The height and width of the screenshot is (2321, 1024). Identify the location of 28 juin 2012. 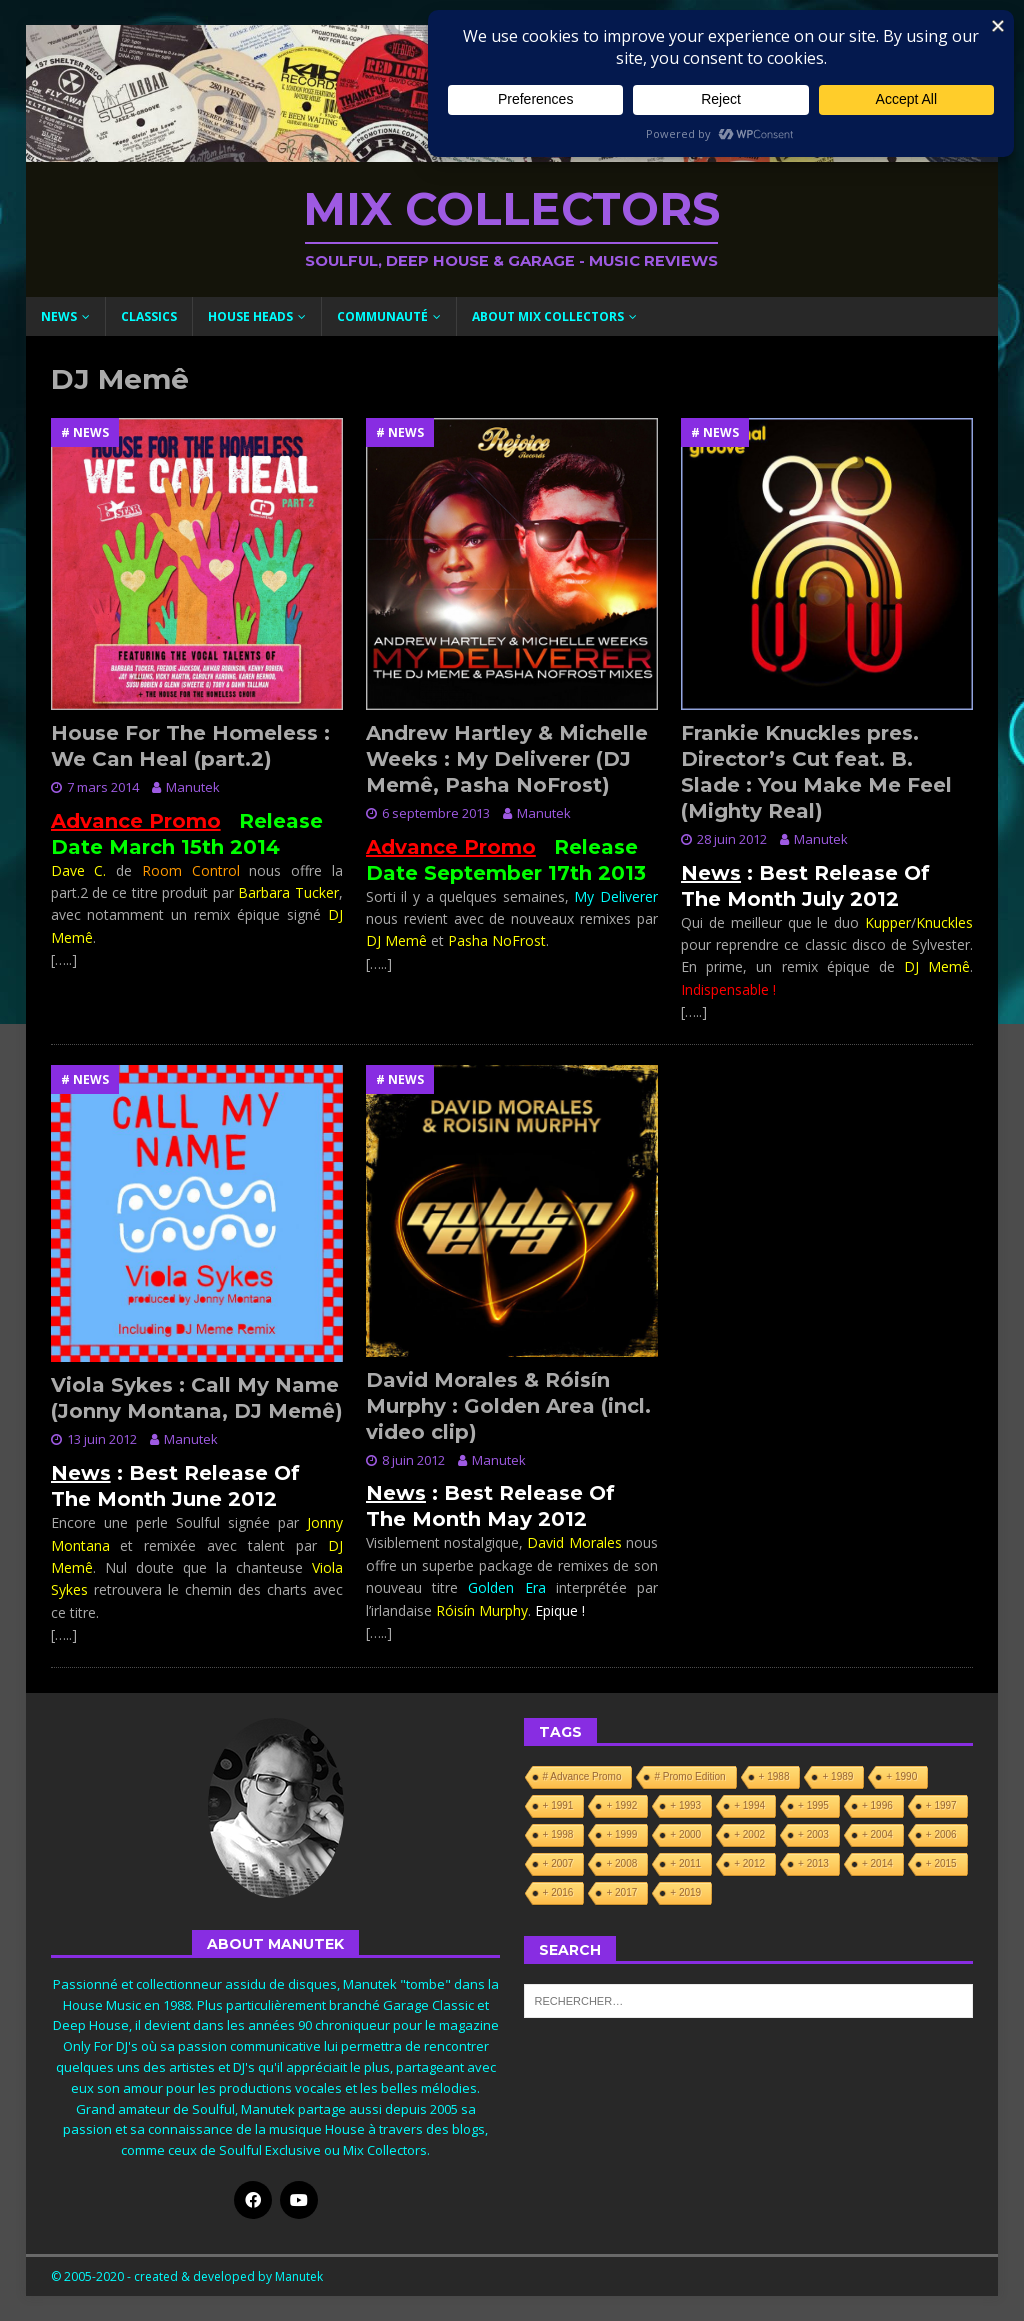
(732, 839).